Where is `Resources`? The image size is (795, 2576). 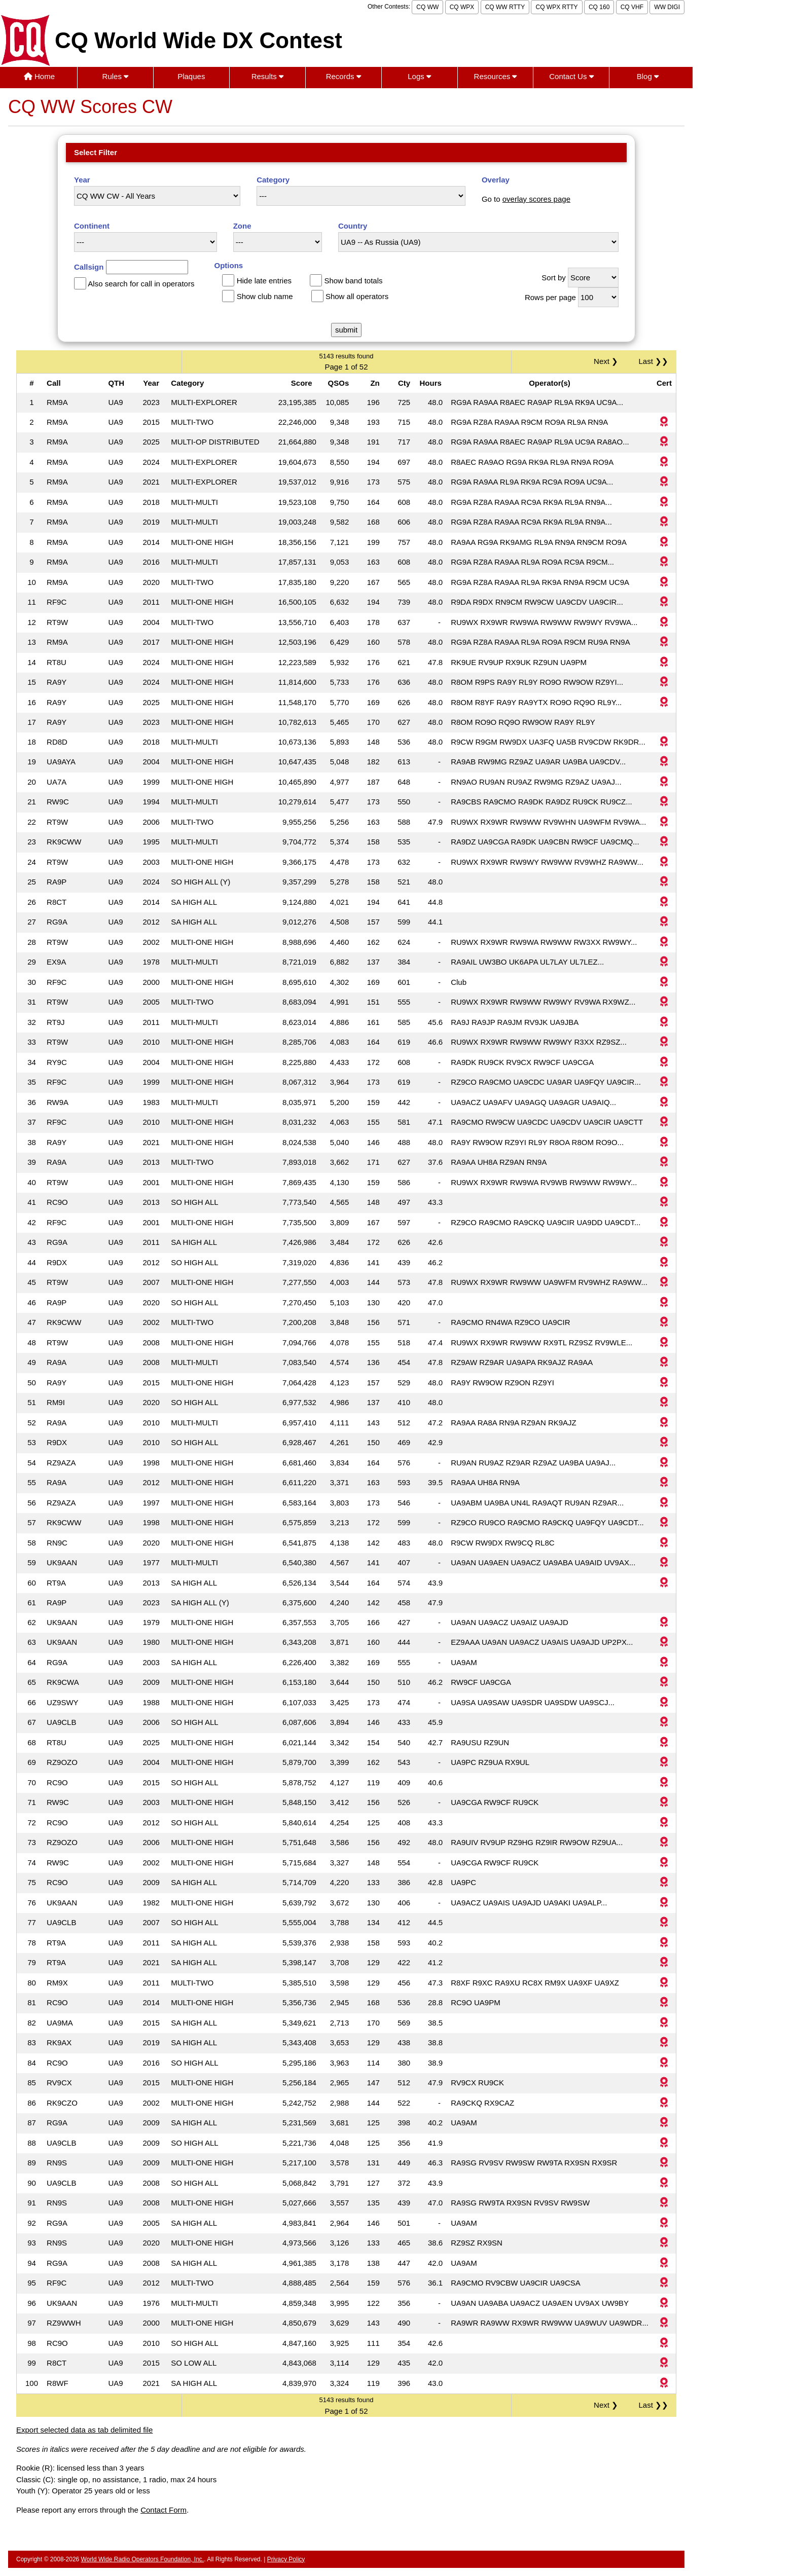
Resources is located at coordinates (495, 76).